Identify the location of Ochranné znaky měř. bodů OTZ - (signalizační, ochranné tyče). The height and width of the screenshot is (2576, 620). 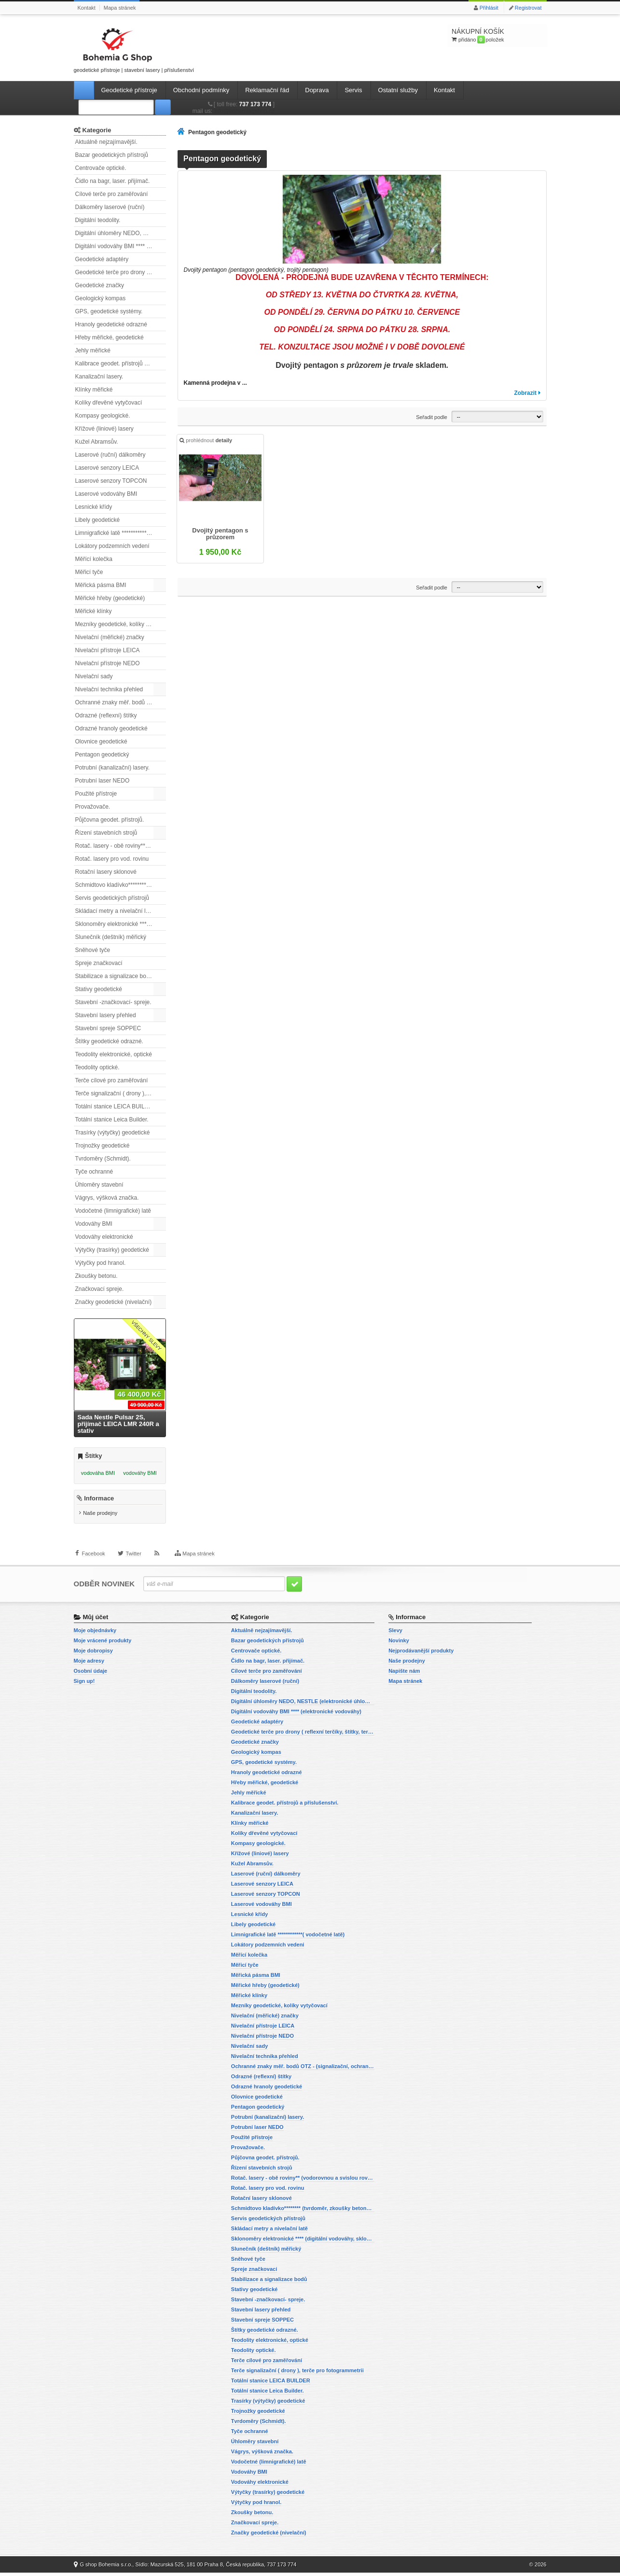
(120, 702).